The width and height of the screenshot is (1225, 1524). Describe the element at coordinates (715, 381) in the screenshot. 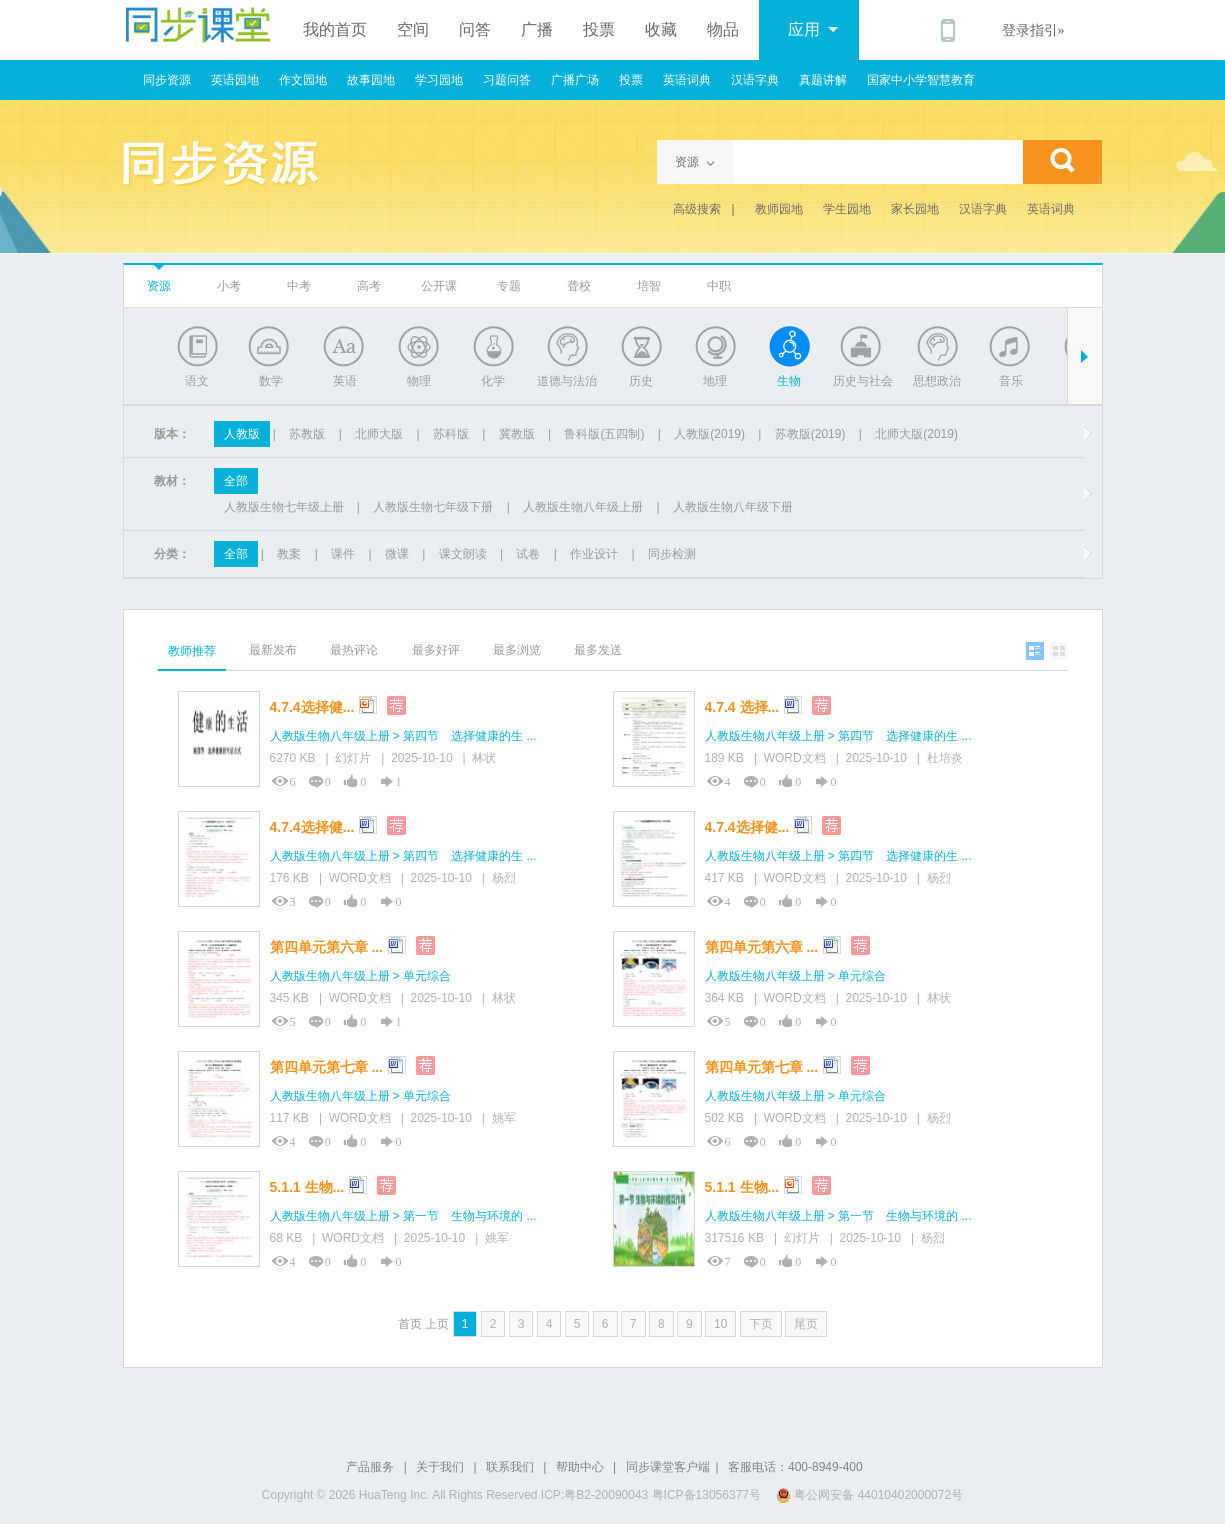

I see `地理` at that location.